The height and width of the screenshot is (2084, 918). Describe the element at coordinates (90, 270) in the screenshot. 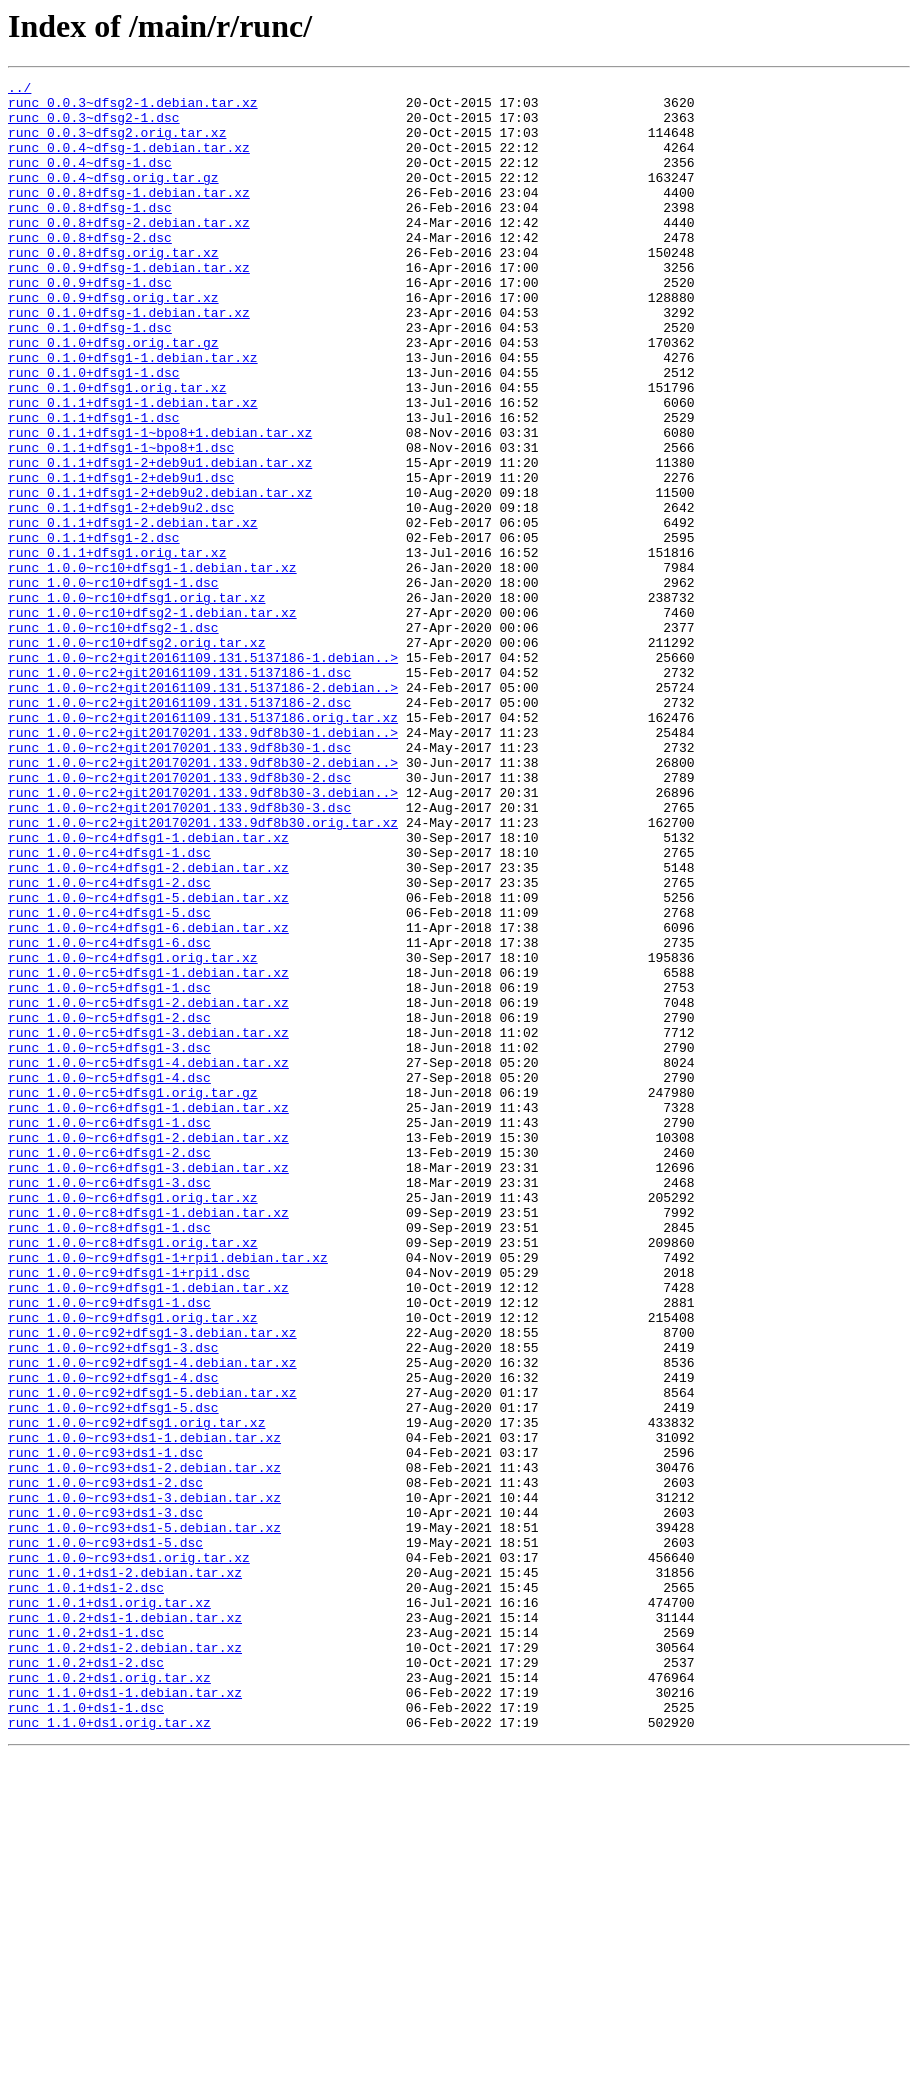

I see `runc_0.0.8+dfsg-2.dsc` at that location.